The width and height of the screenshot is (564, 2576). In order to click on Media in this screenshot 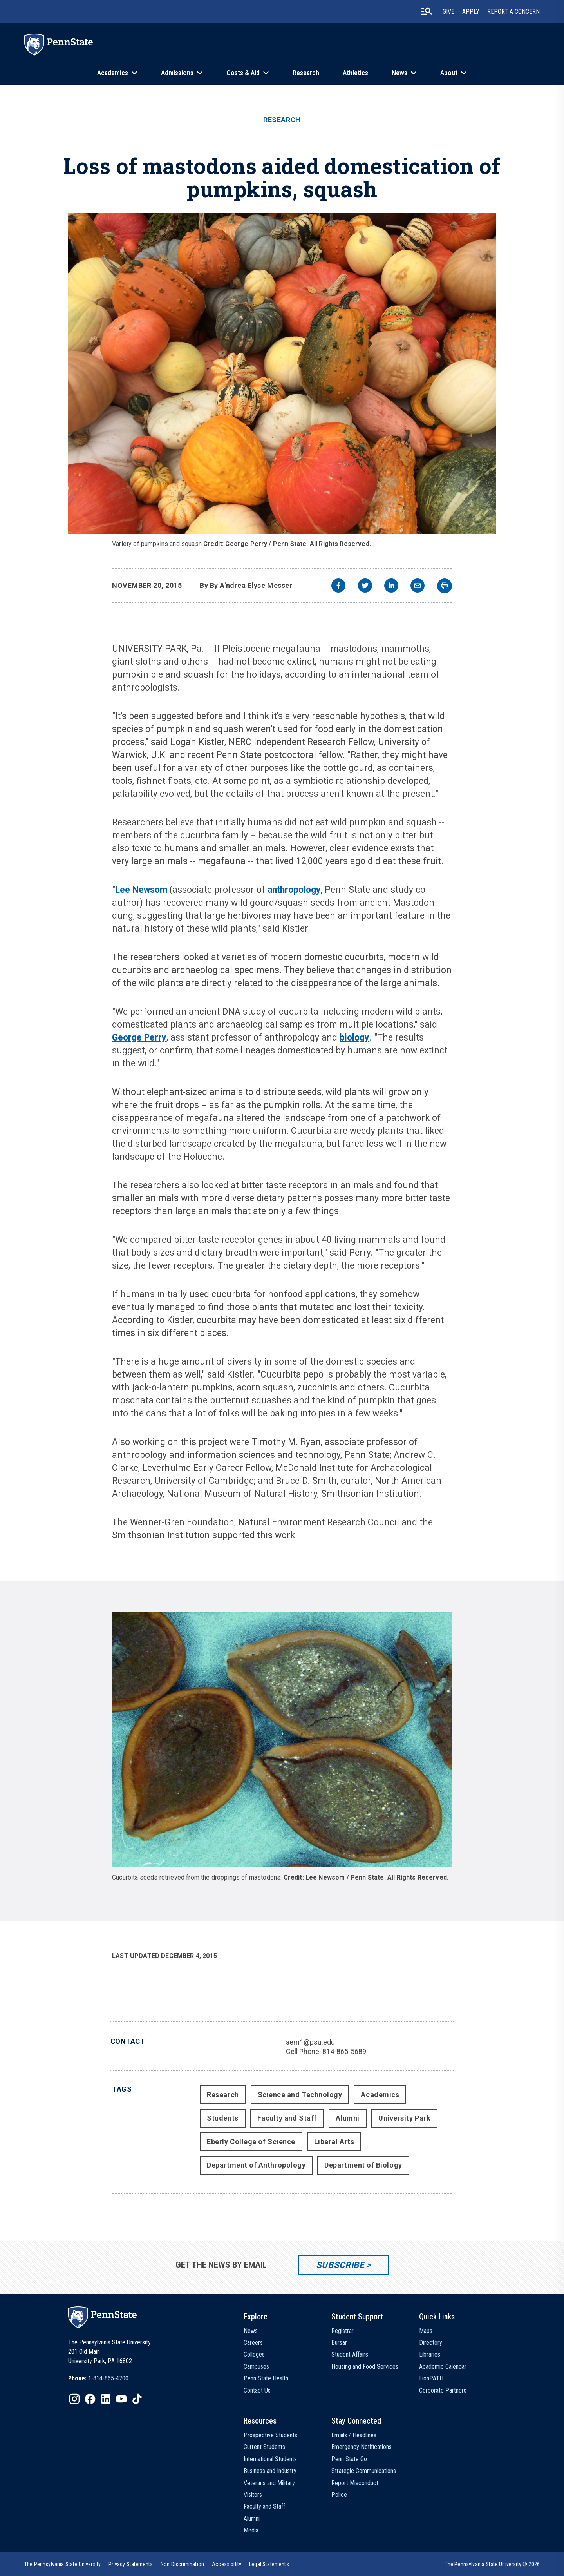, I will do `click(251, 2530)`.